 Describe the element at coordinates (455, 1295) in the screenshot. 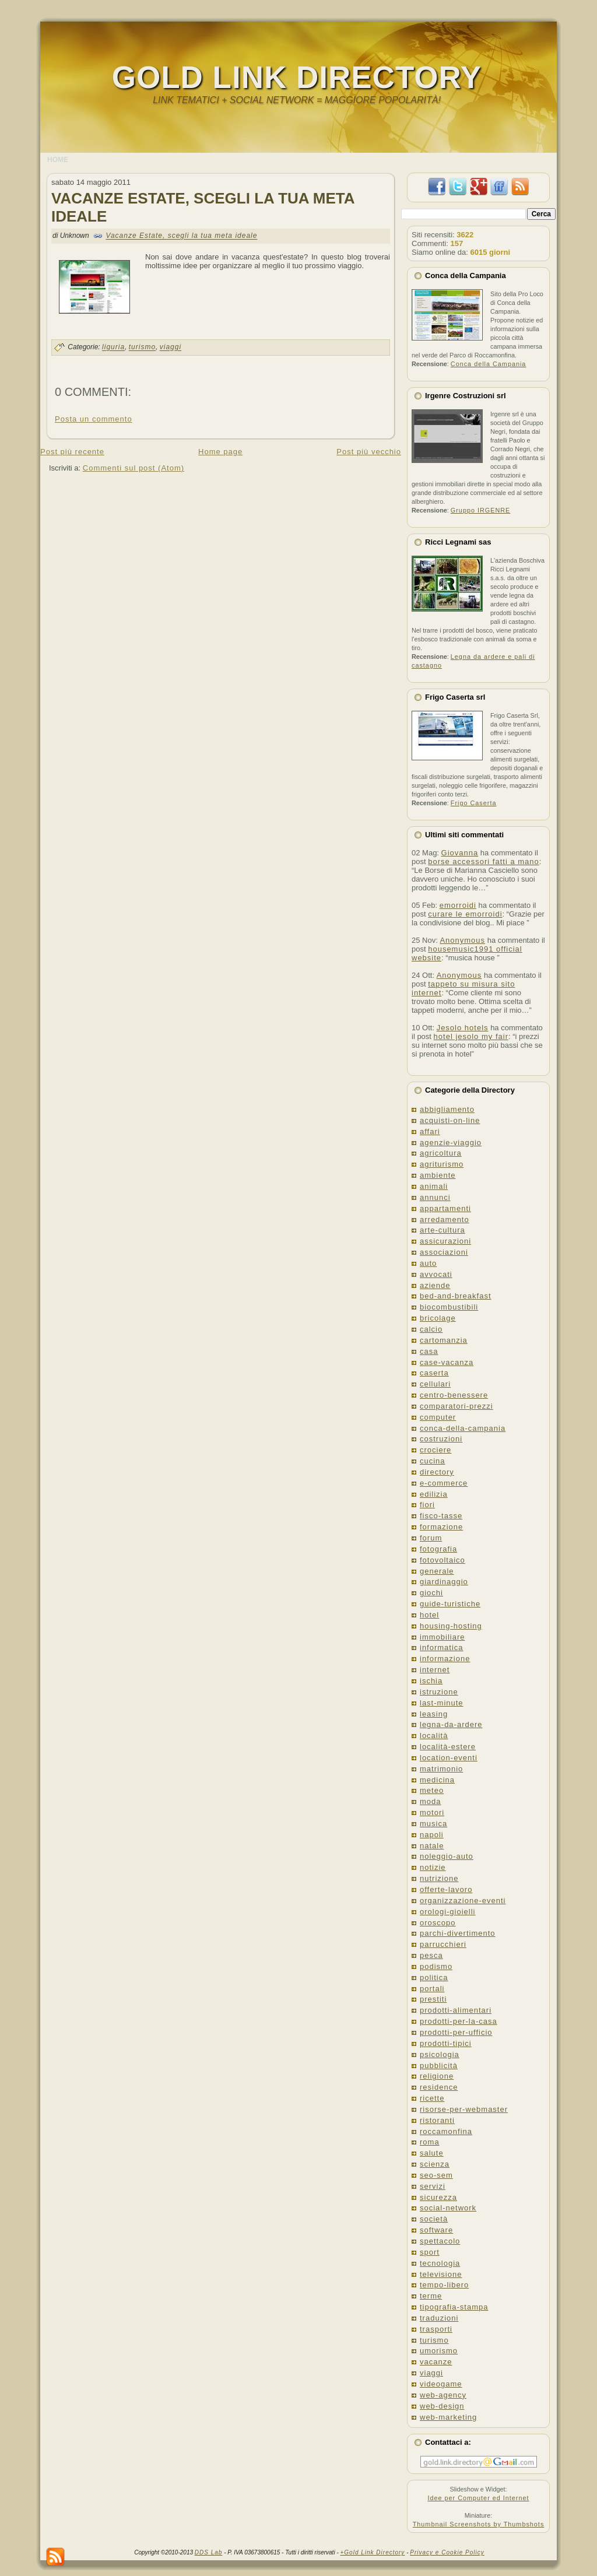

I see `bed-and-breakfast` at that location.